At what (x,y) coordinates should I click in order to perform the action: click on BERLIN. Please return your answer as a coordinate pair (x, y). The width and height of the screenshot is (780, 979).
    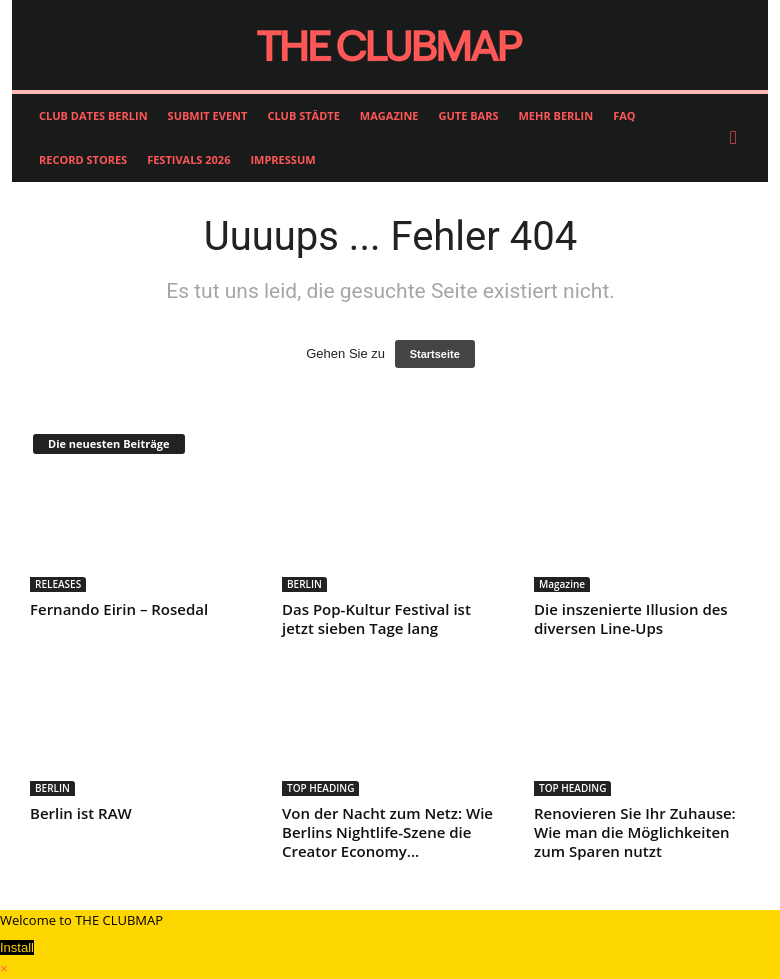
    Looking at the image, I should click on (304, 584).